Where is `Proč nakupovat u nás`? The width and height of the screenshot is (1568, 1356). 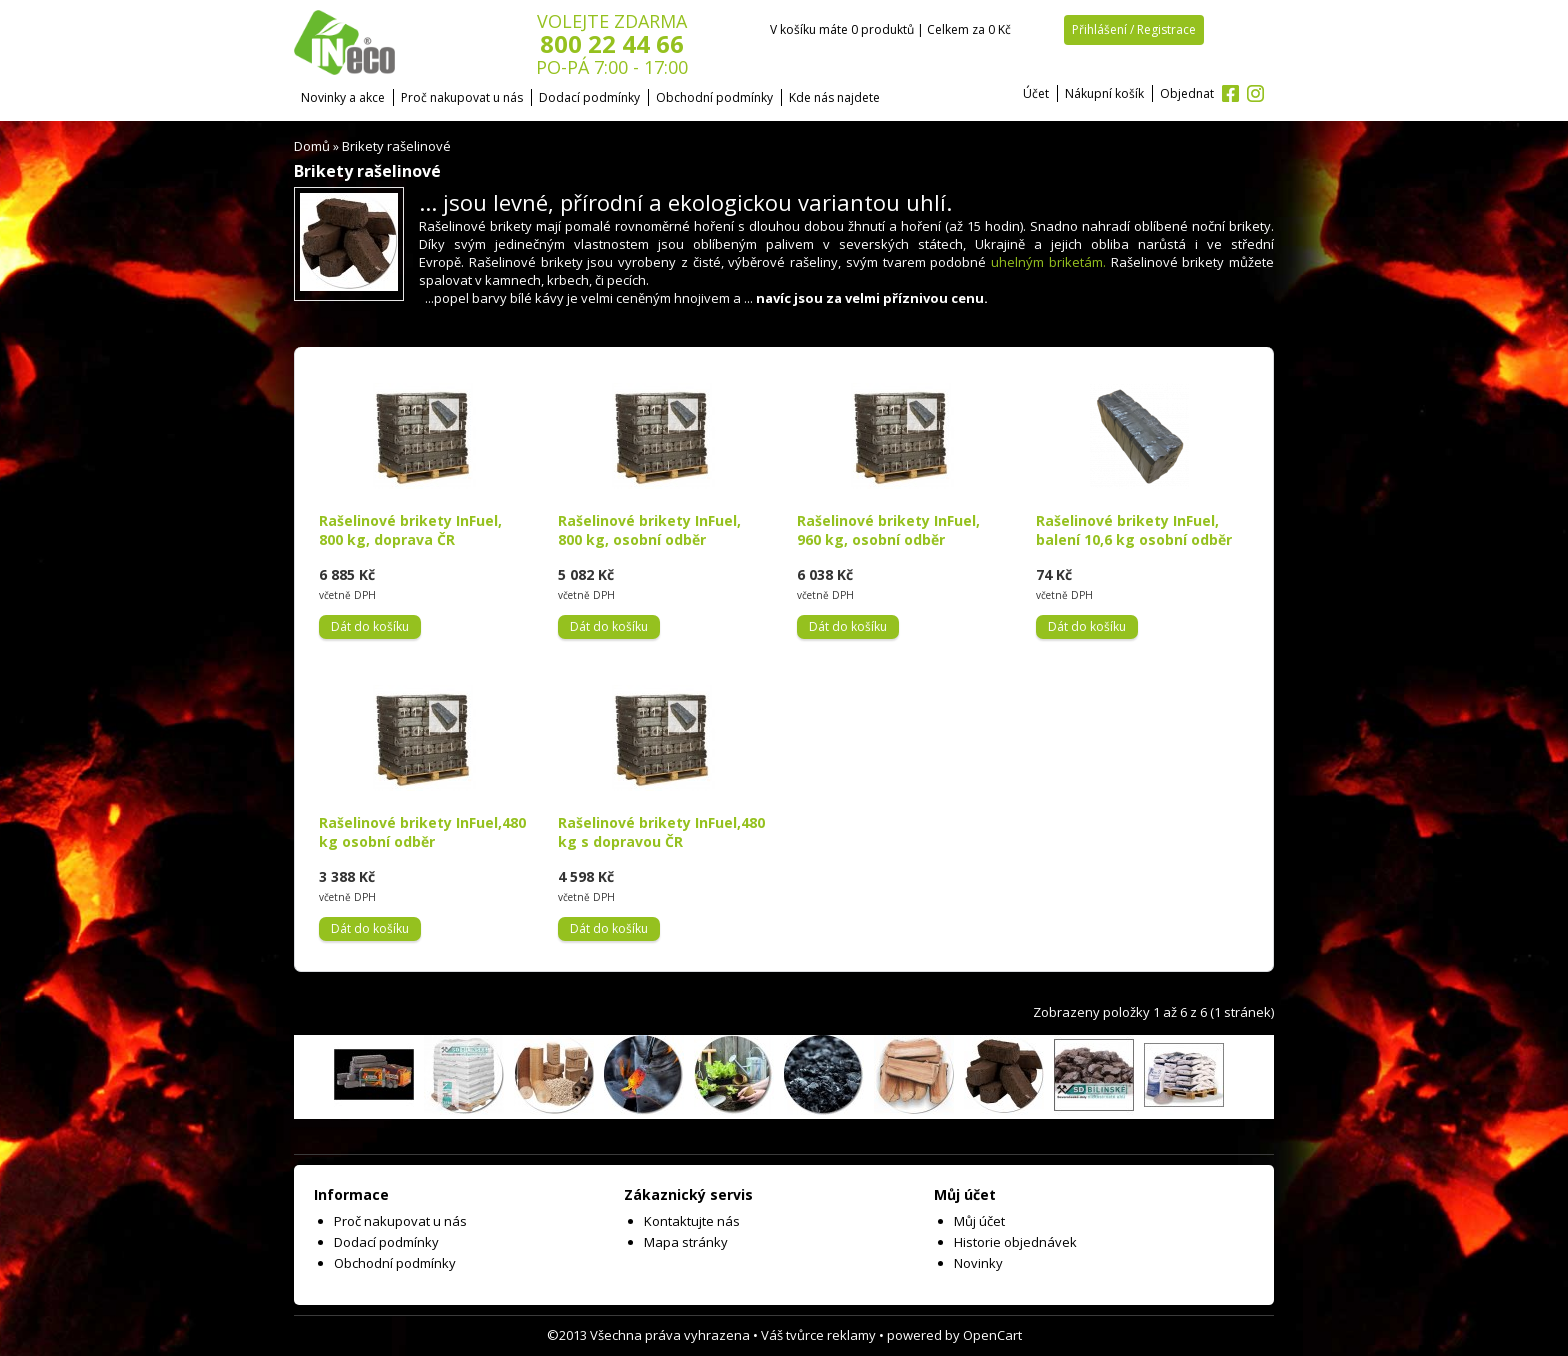 Proč nakupovat u nás is located at coordinates (462, 97).